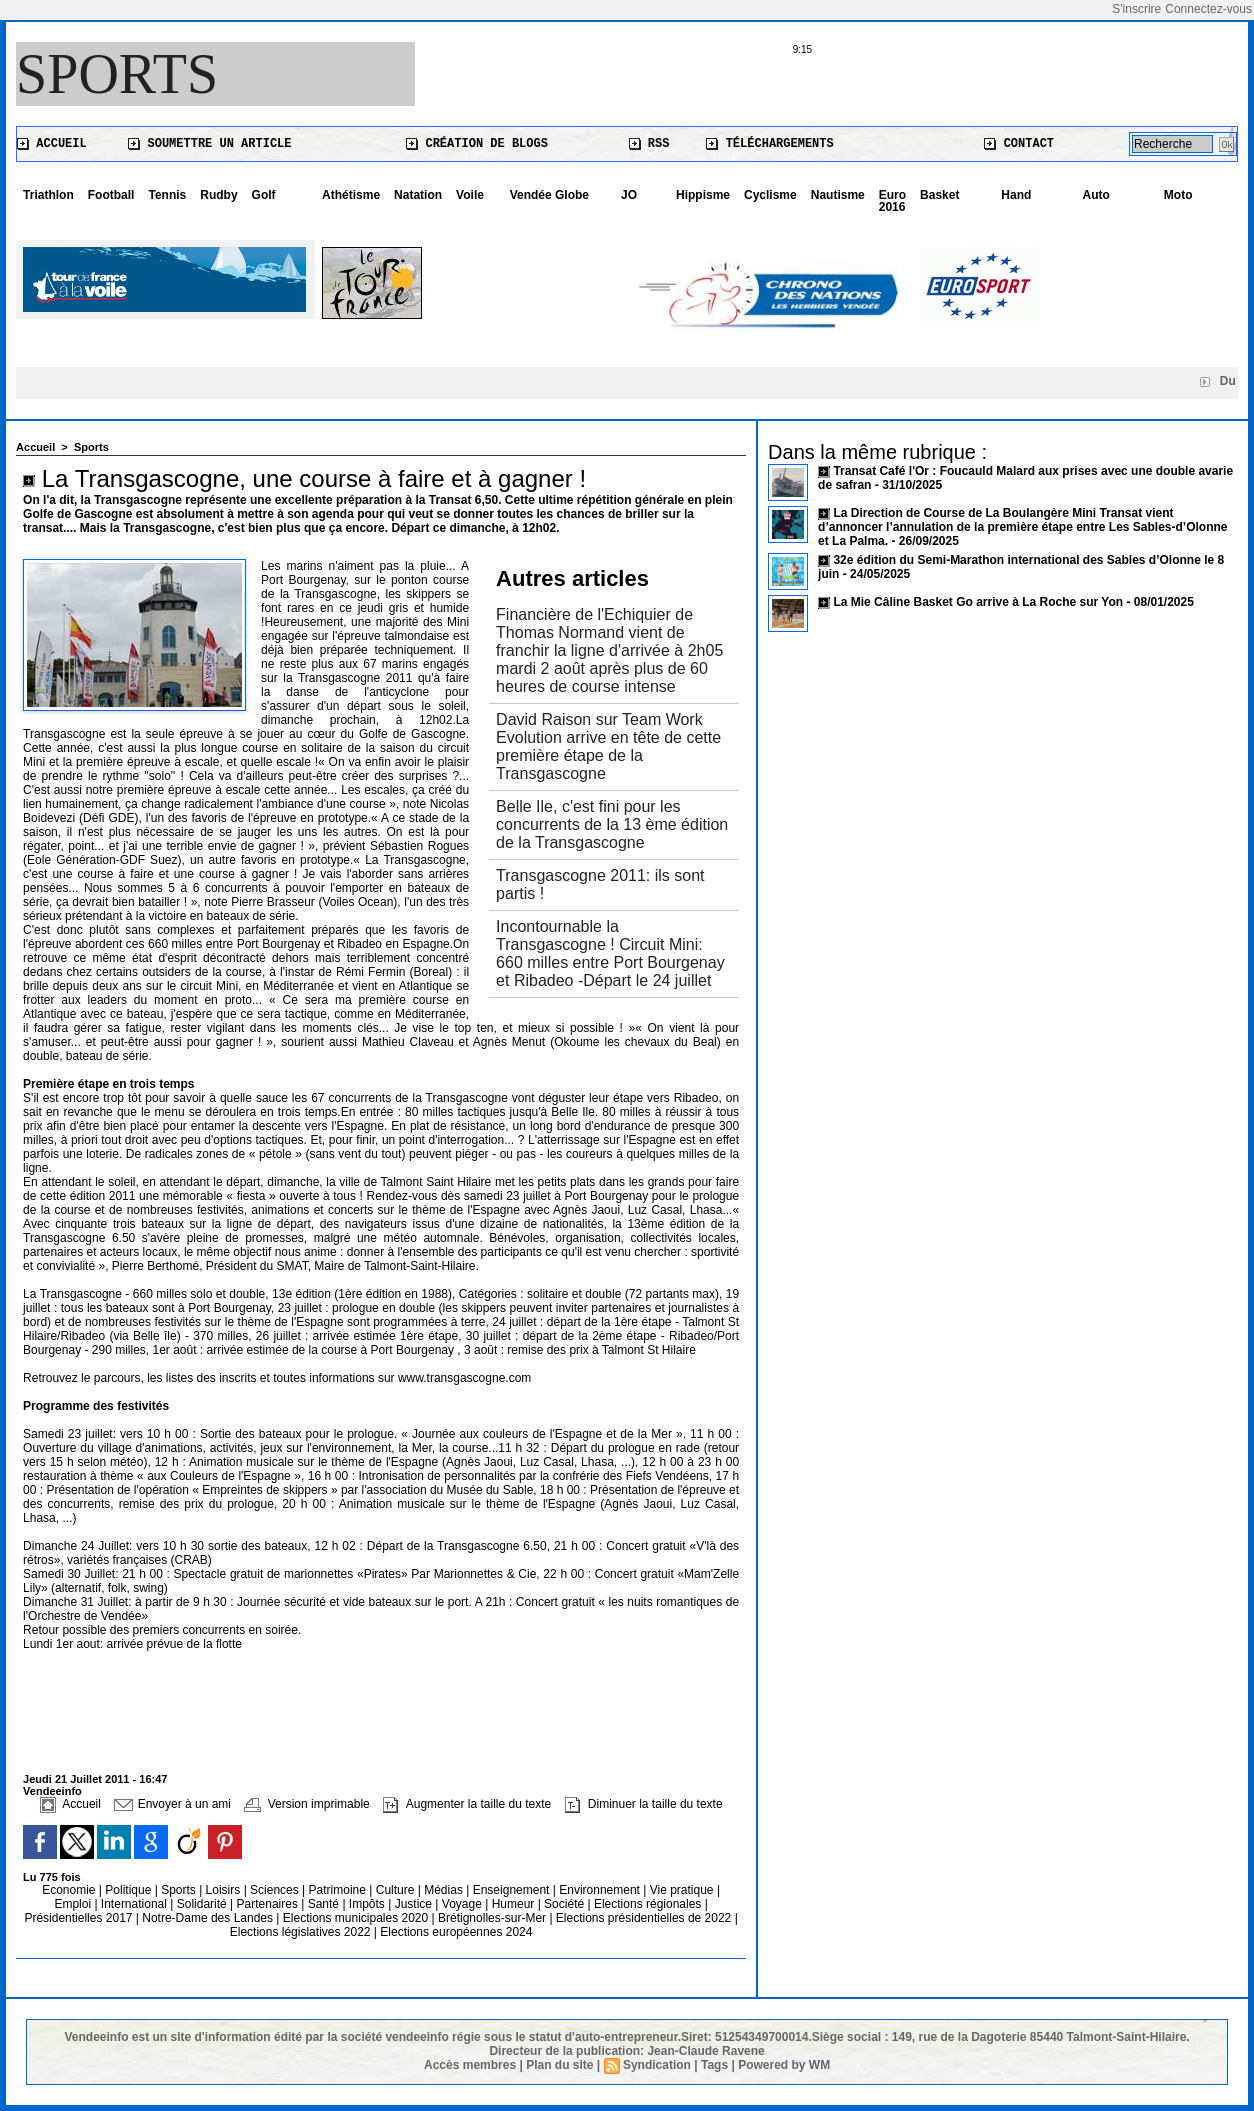 The image size is (1254, 2111). I want to click on Rudby, so click(218, 195).